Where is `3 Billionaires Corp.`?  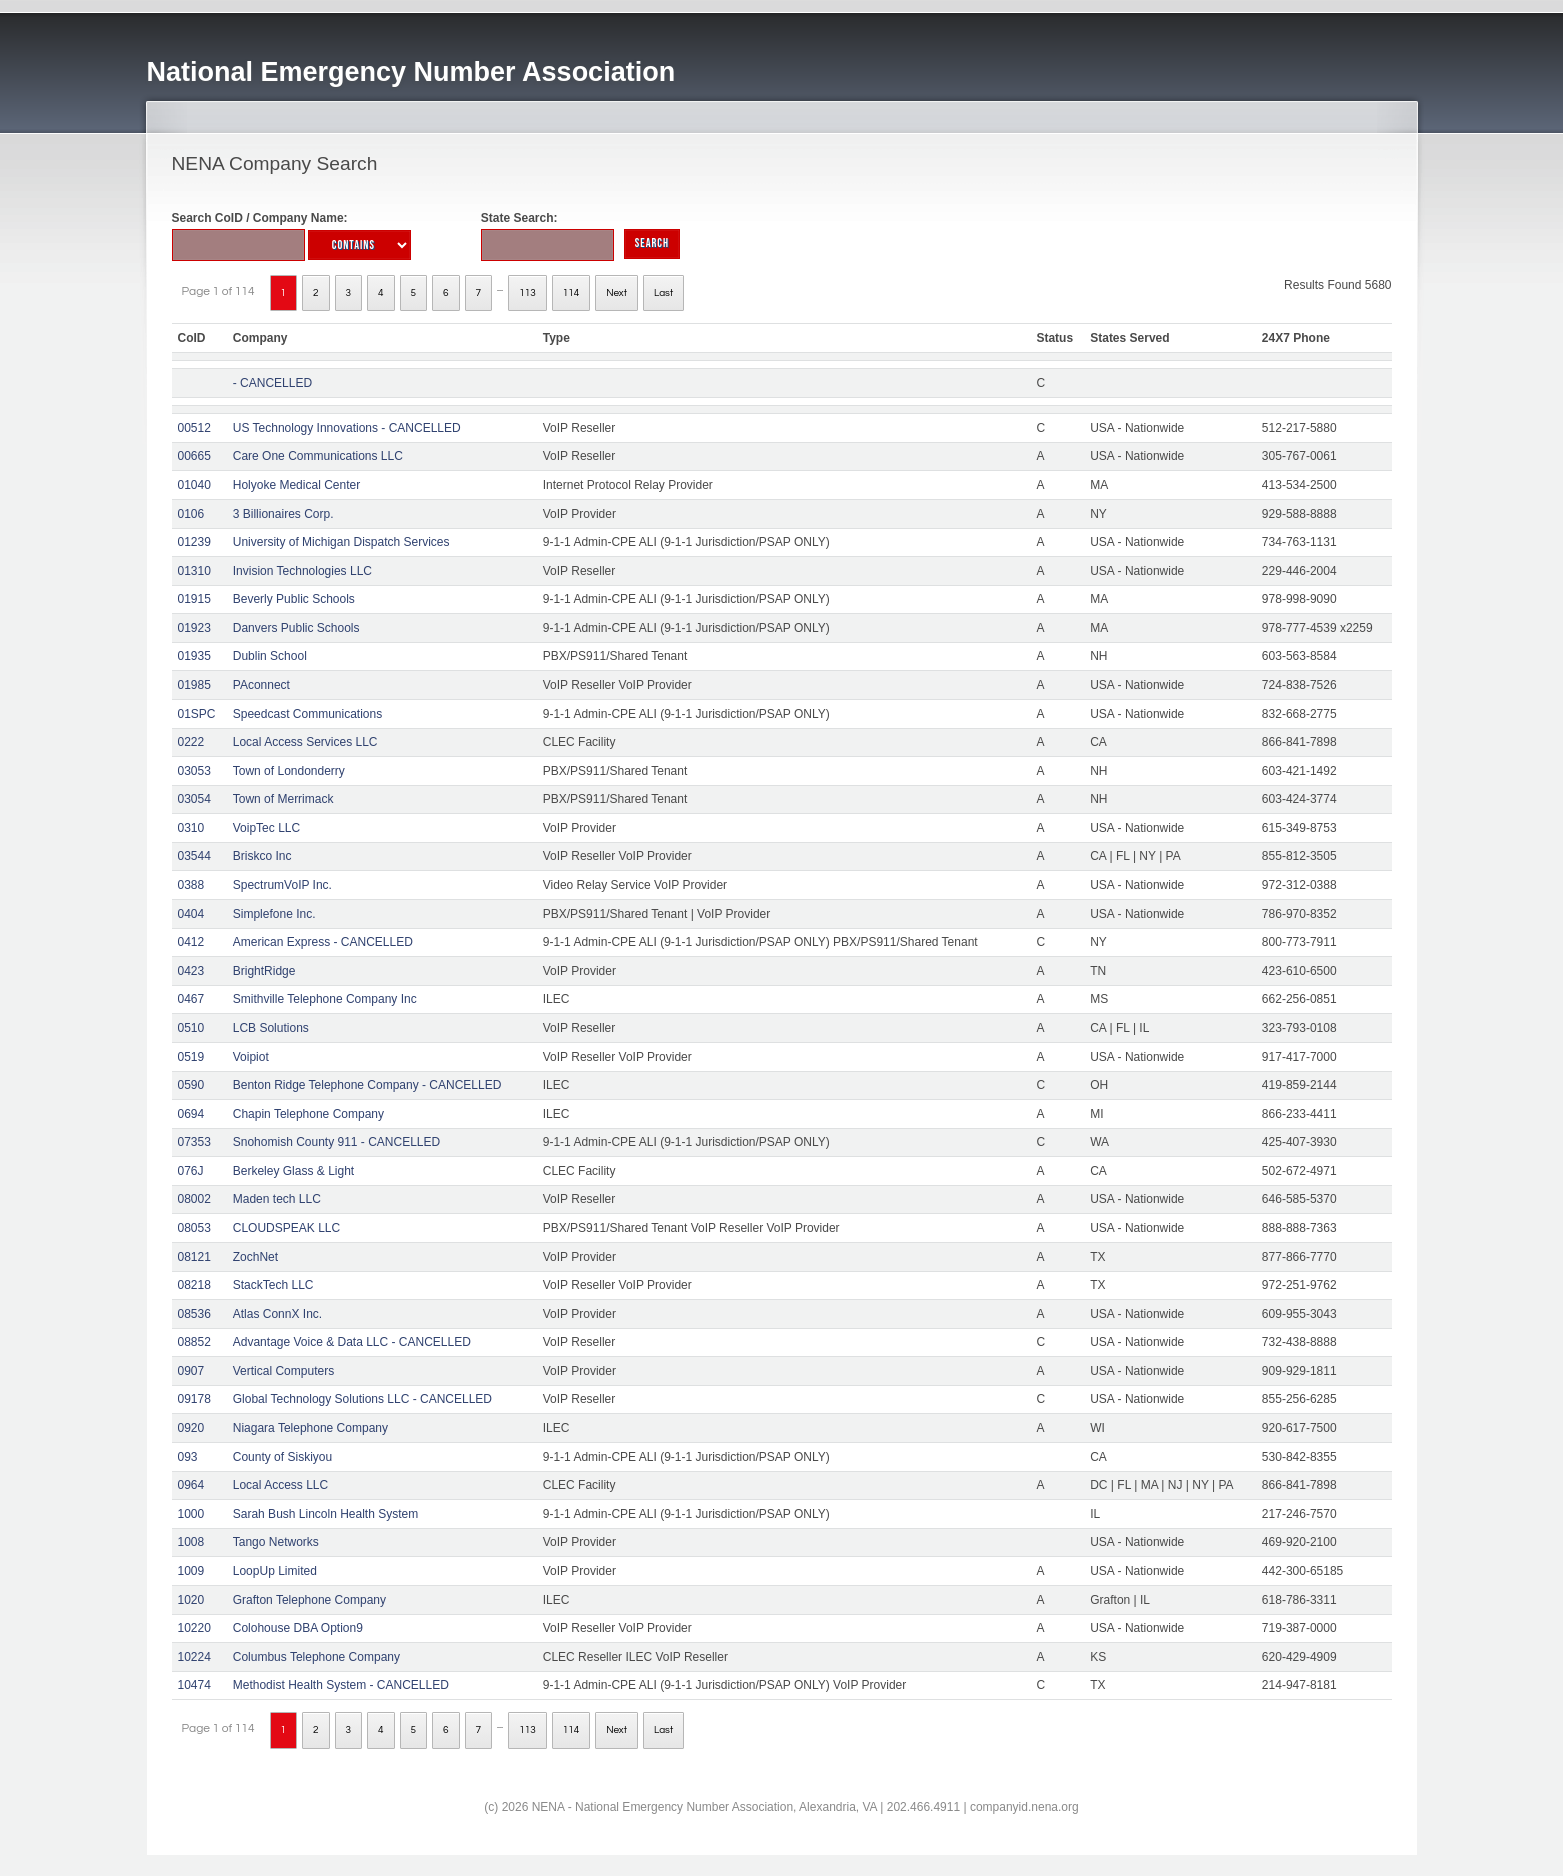 3 Billionaires Corp. is located at coordinates (283, 514).